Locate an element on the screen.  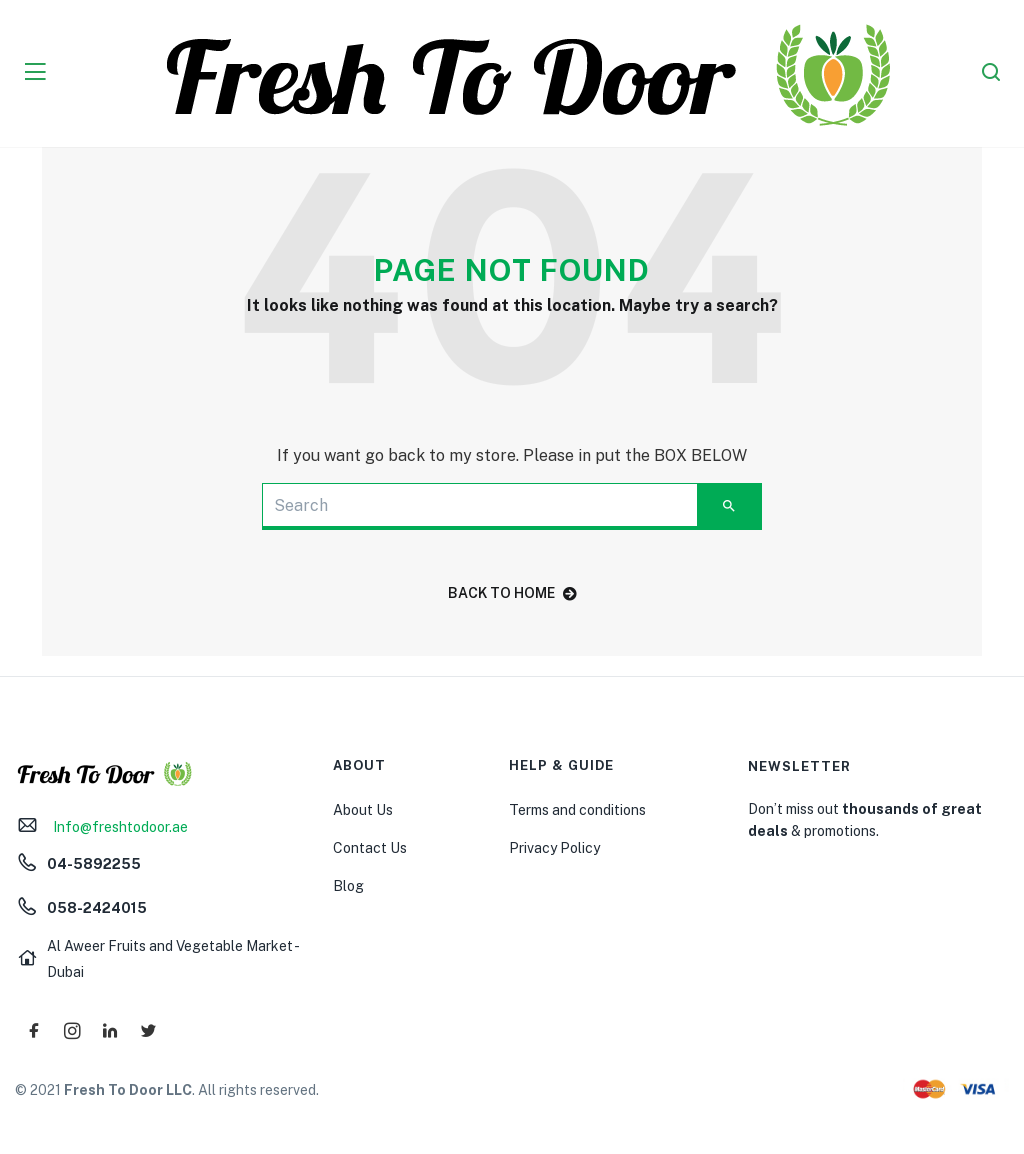
Privacy Policy is located at coordinates (554, 848).